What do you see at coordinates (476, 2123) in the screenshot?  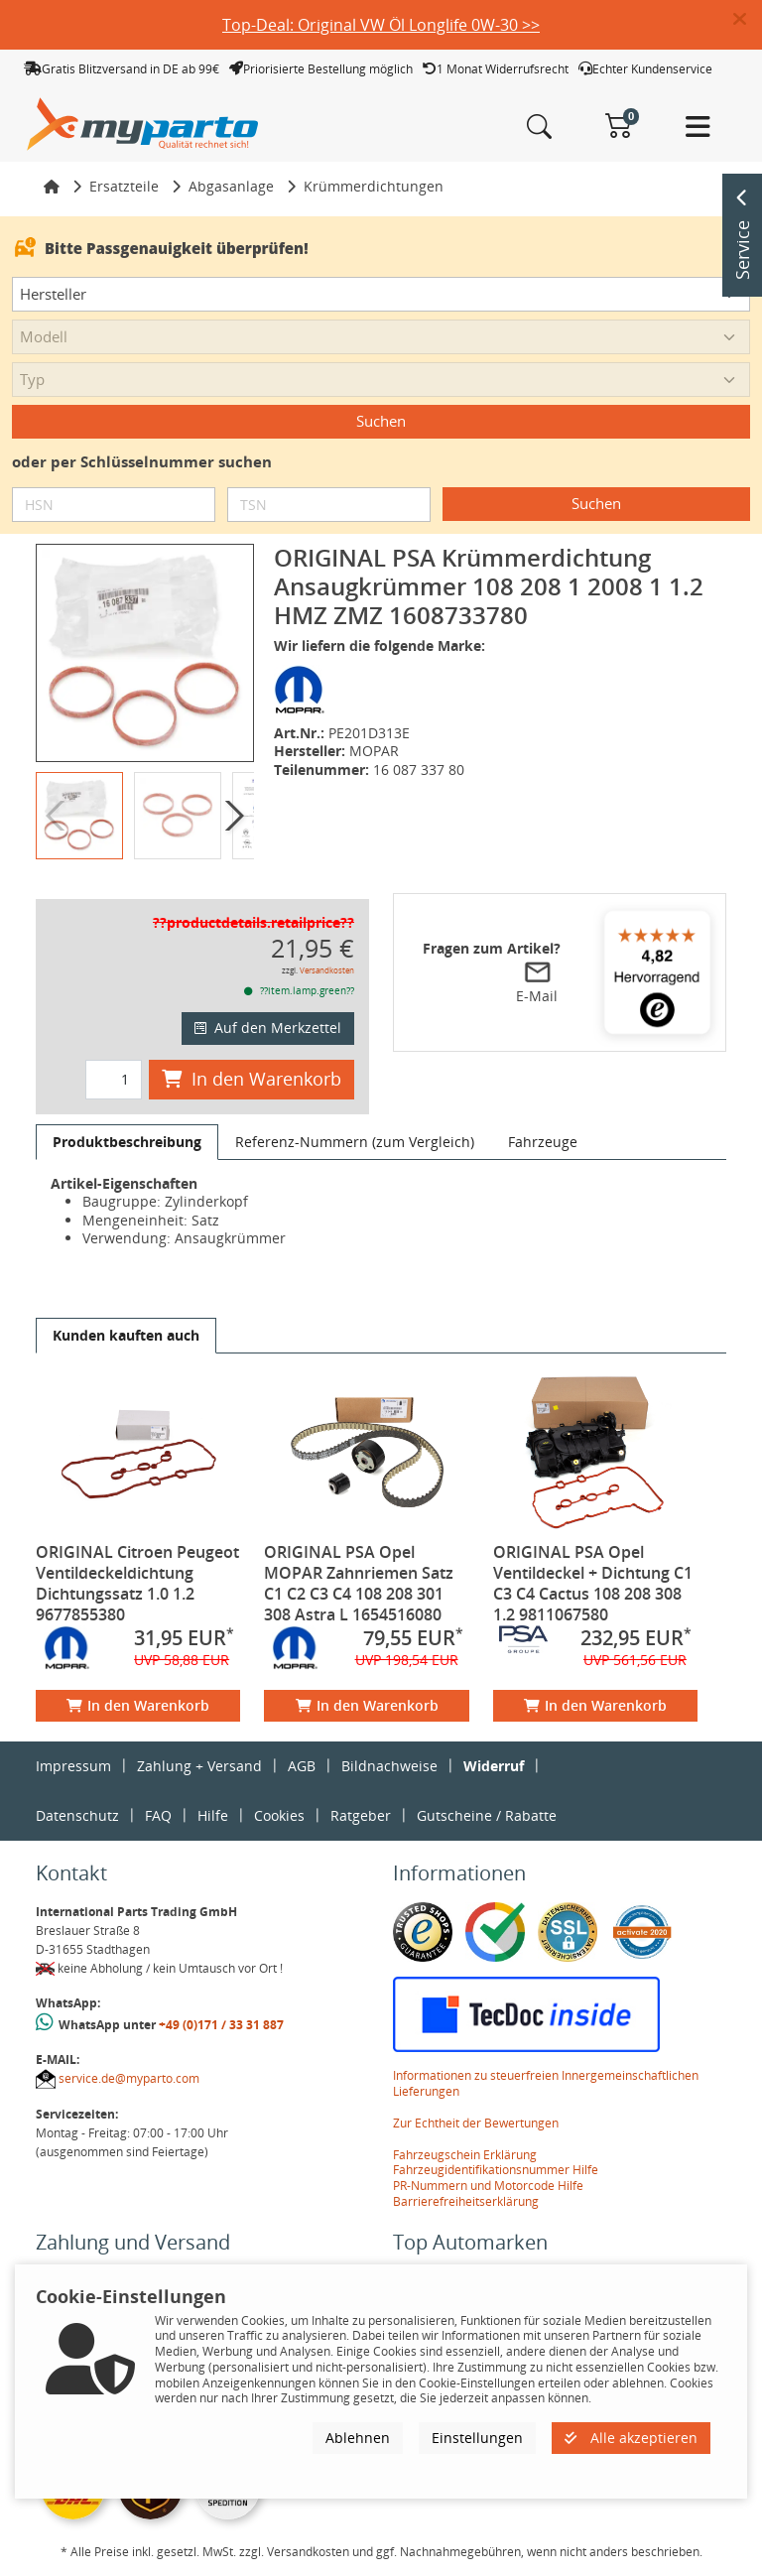 I see `Zur Echtheit der Bewertungen` at bounding box center [476, 2123].